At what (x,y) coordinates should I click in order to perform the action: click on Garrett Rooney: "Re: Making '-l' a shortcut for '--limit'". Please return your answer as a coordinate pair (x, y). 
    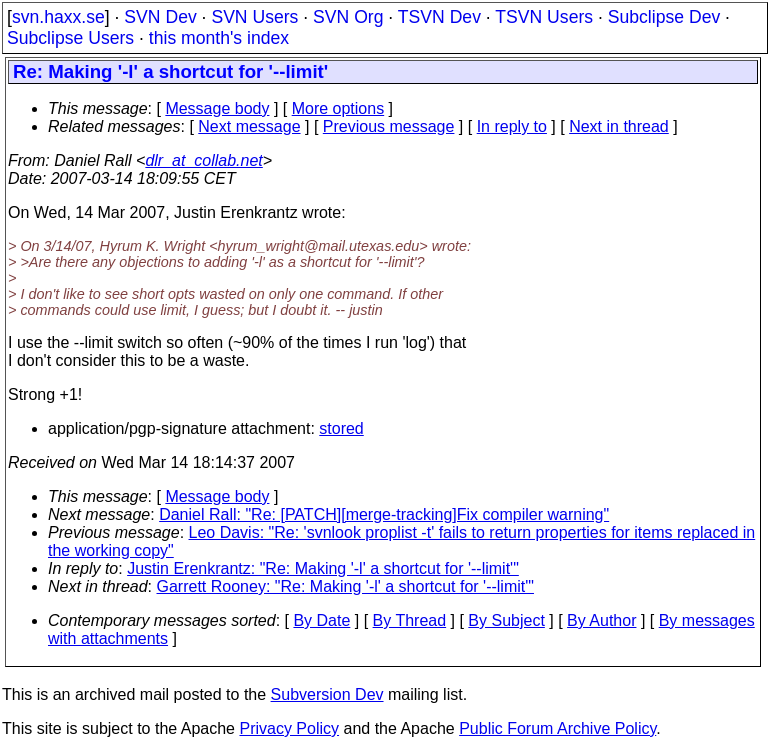
    Looking at the image, I should click on (345, 586).